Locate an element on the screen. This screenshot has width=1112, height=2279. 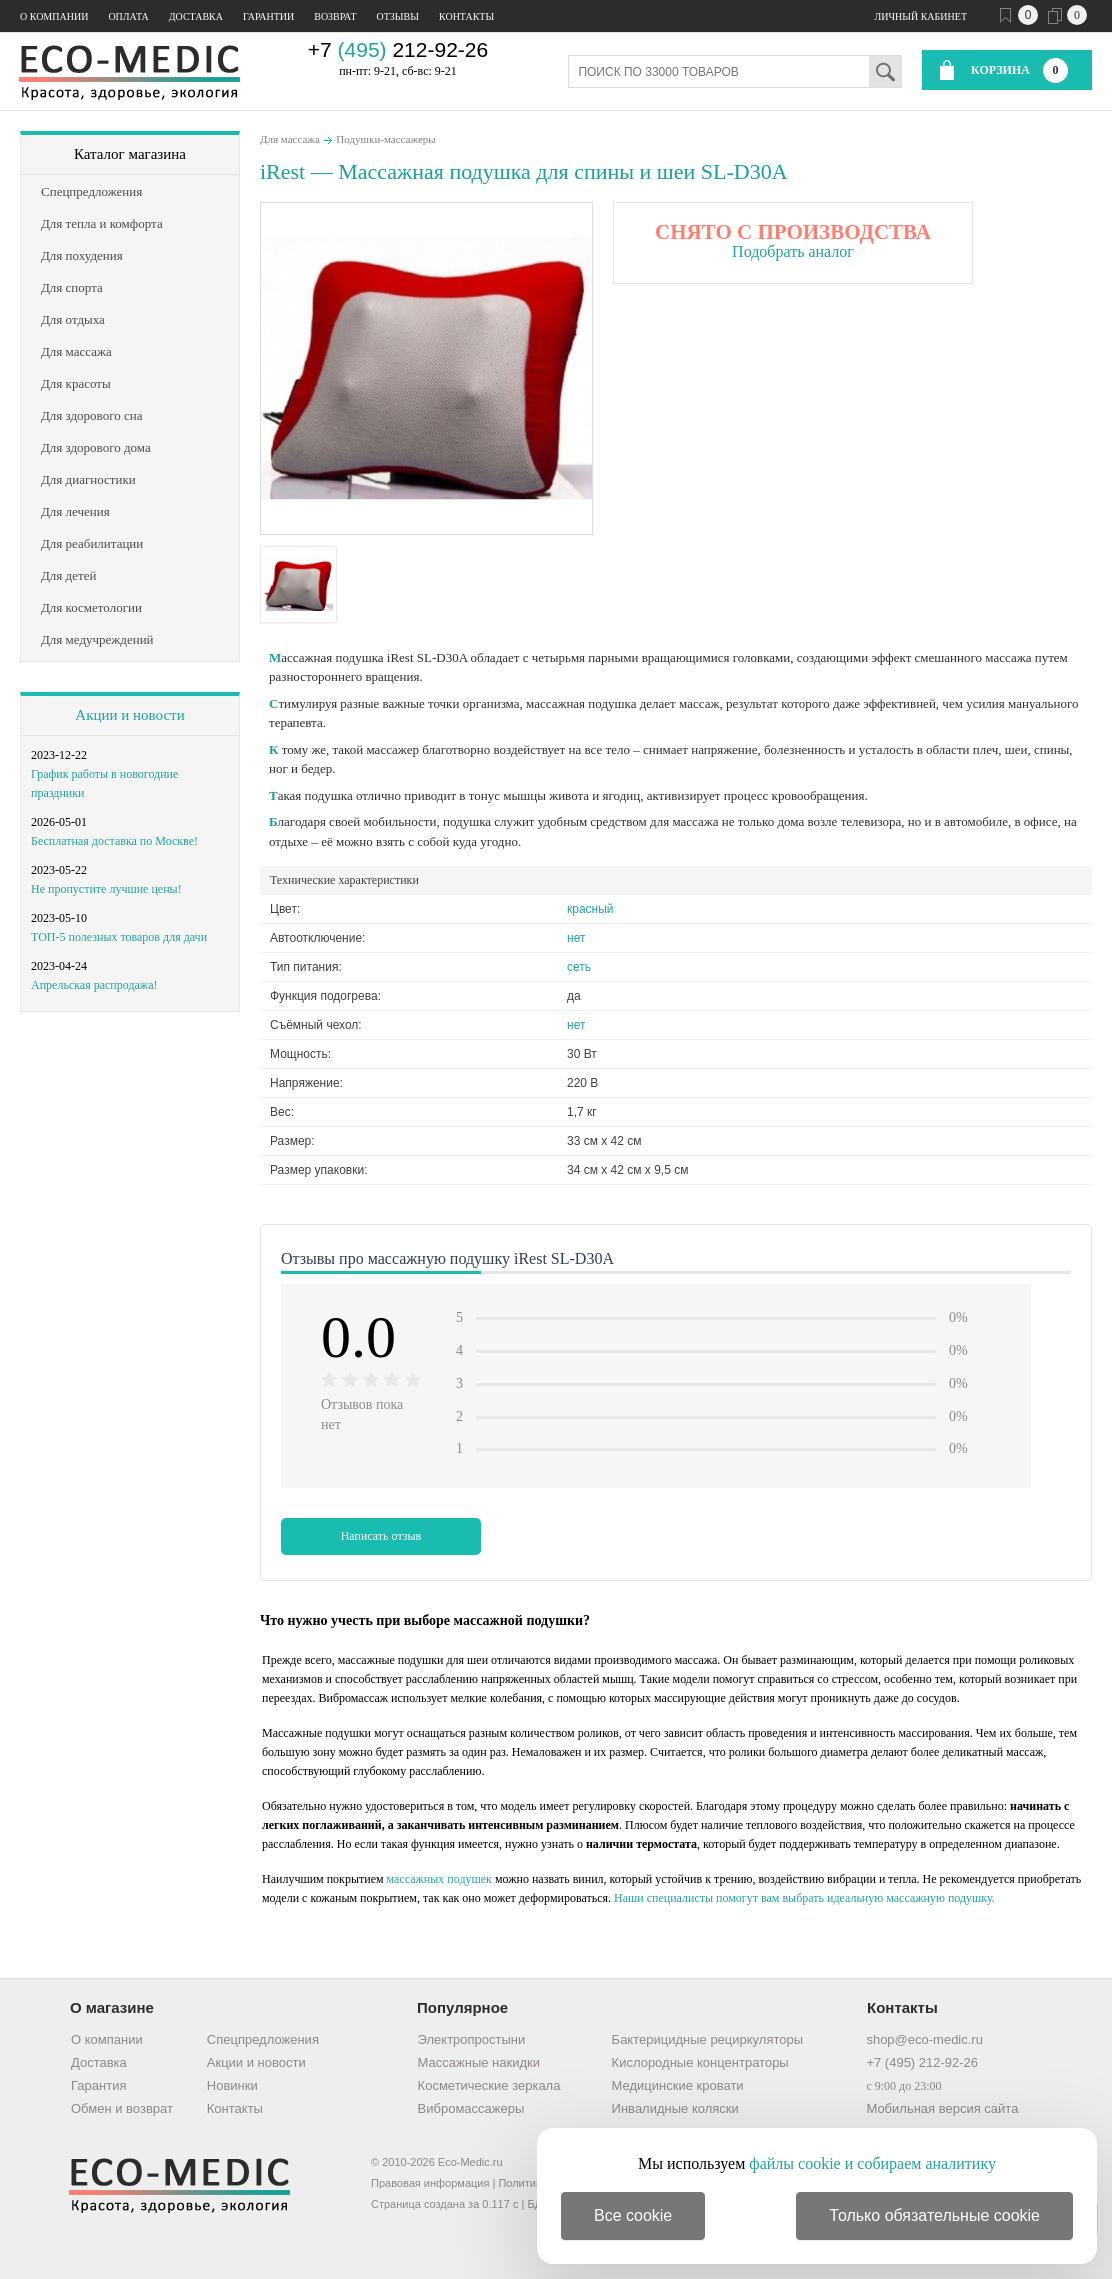
Оплата is located at coordinates (128, 16).